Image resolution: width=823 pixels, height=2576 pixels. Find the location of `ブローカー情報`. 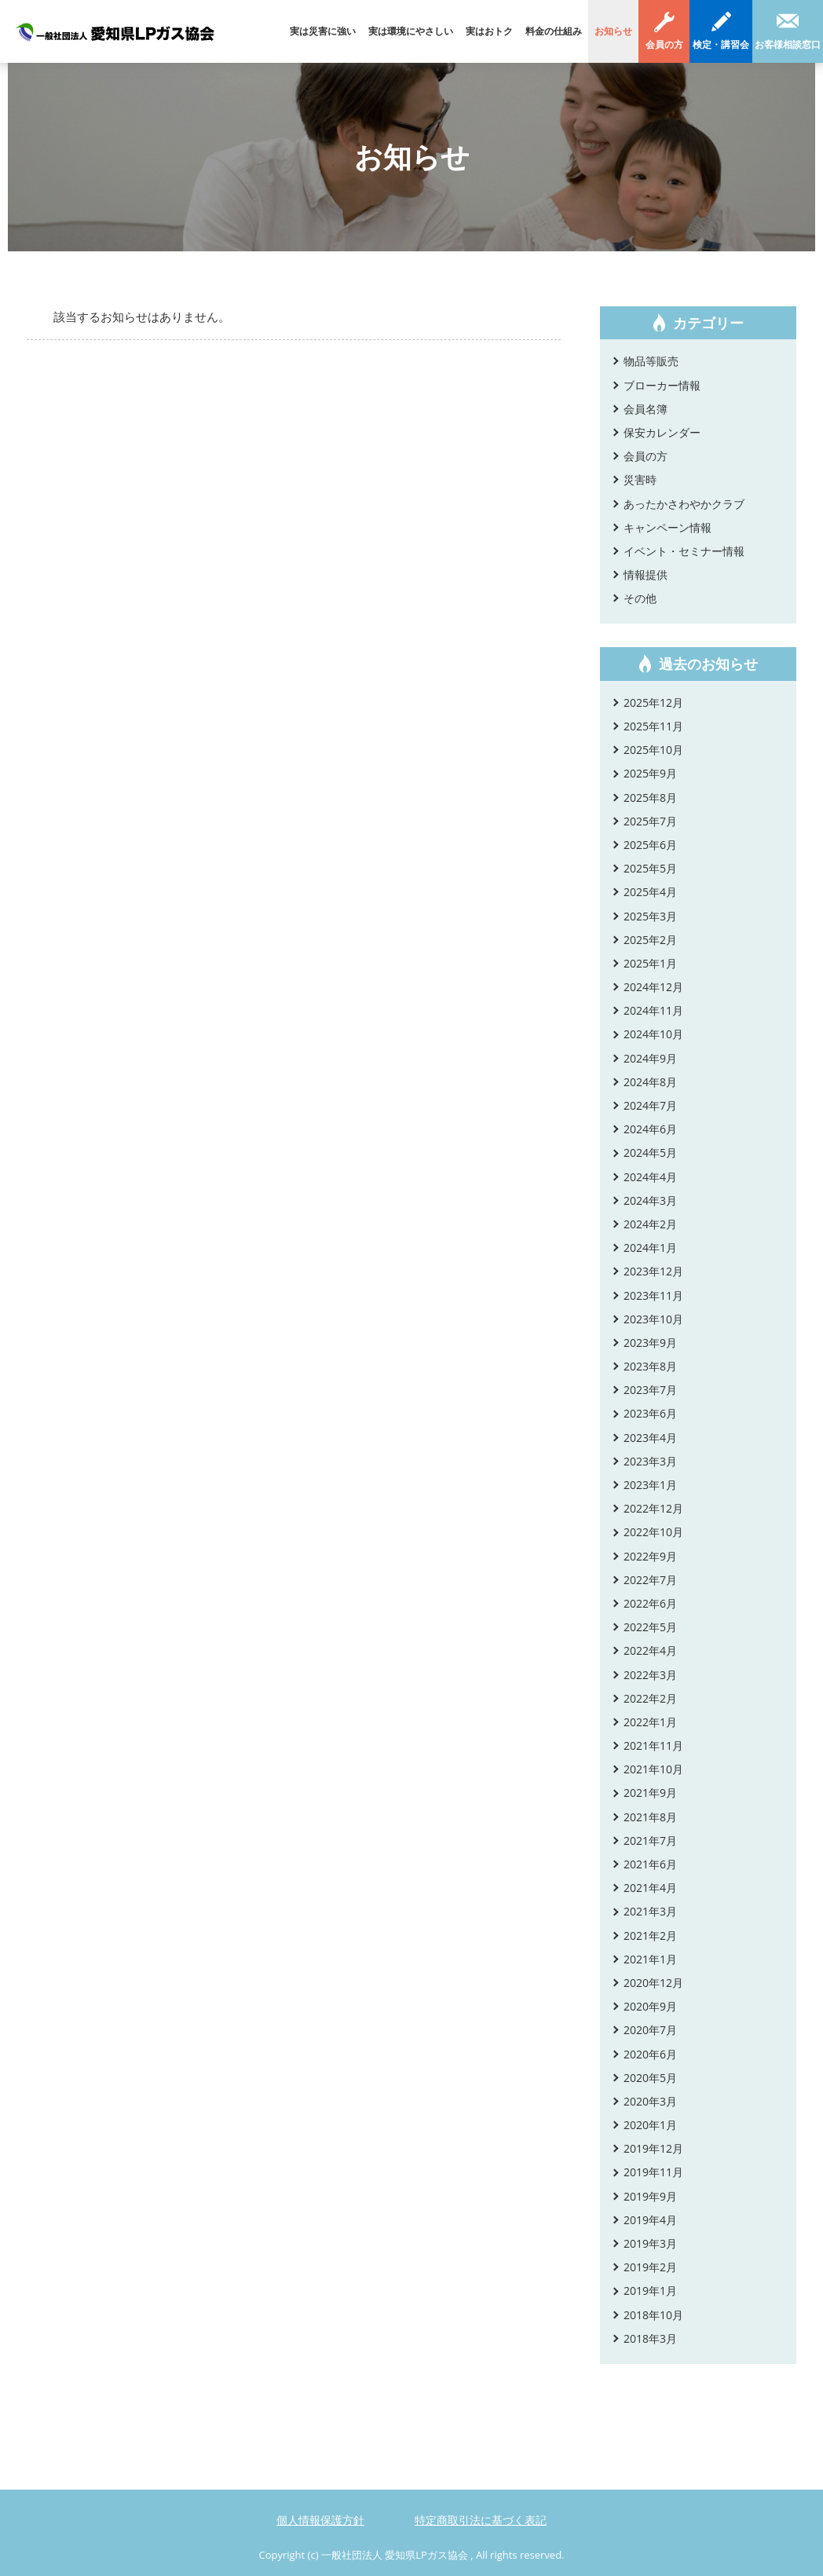

ブローカー情報 is located at coordinates (662, 385).